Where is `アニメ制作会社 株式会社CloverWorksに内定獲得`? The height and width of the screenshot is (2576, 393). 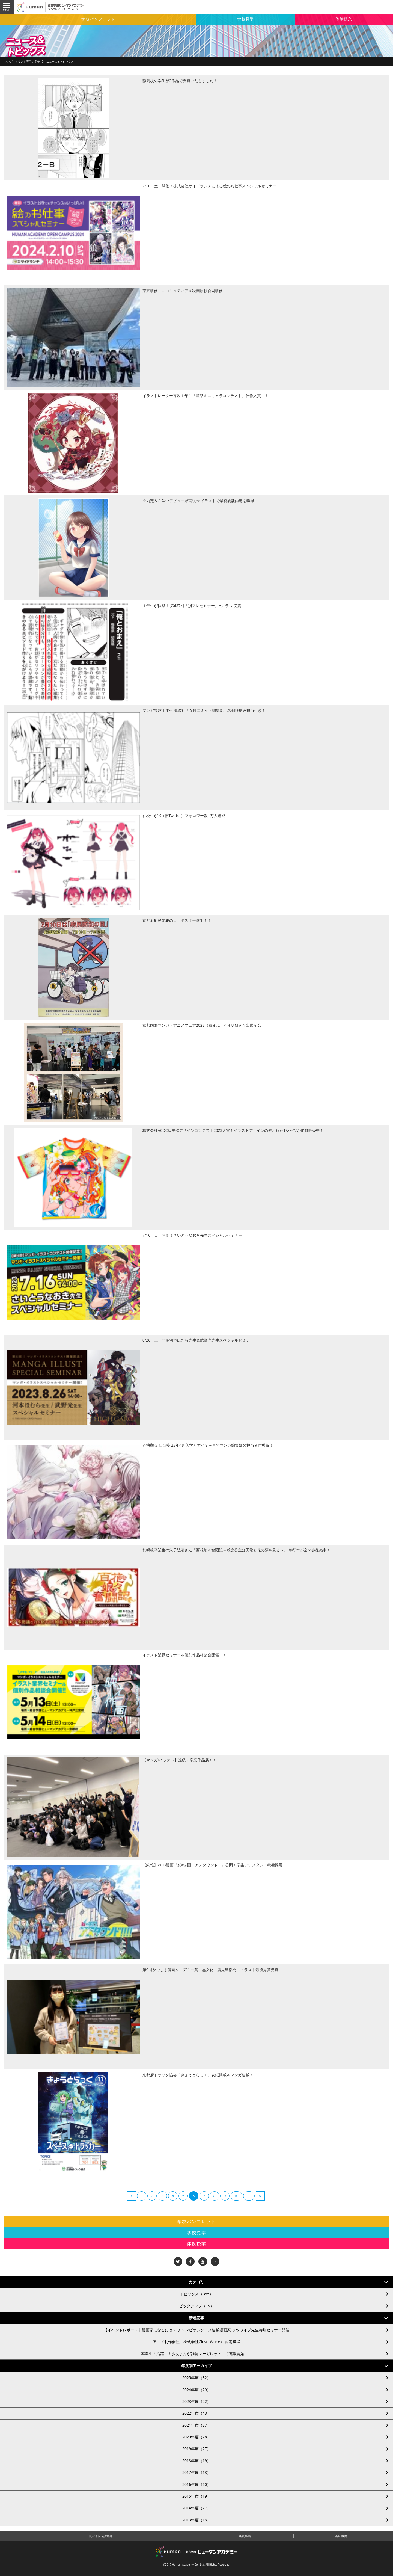
アニメ制作会社 株式会社CloverWorksに内定獲得 is located at coordinates (196, 2341).